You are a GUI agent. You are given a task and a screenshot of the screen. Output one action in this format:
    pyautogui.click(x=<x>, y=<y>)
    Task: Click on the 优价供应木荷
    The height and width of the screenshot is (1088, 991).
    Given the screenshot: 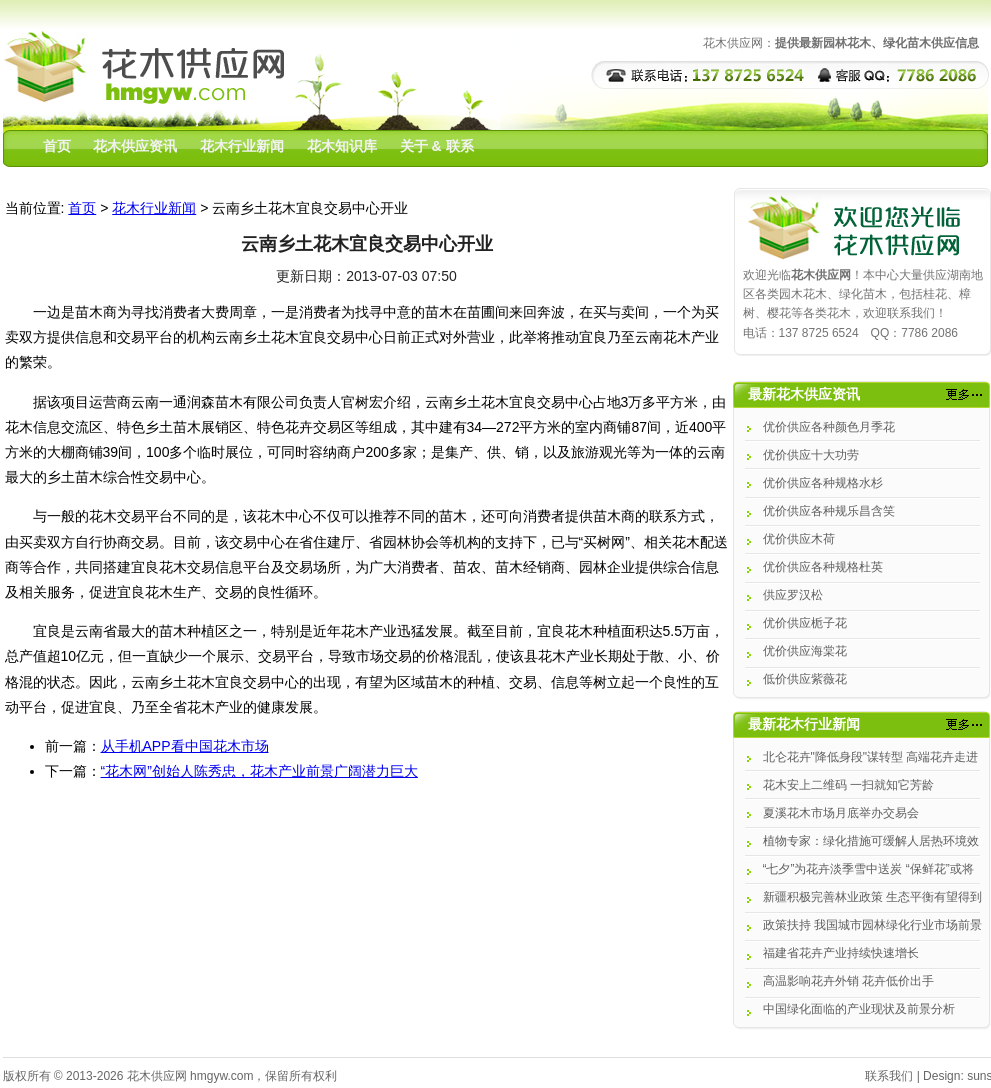 What is the action you would take?
    pyautogui.click(x=799, y=539)
    